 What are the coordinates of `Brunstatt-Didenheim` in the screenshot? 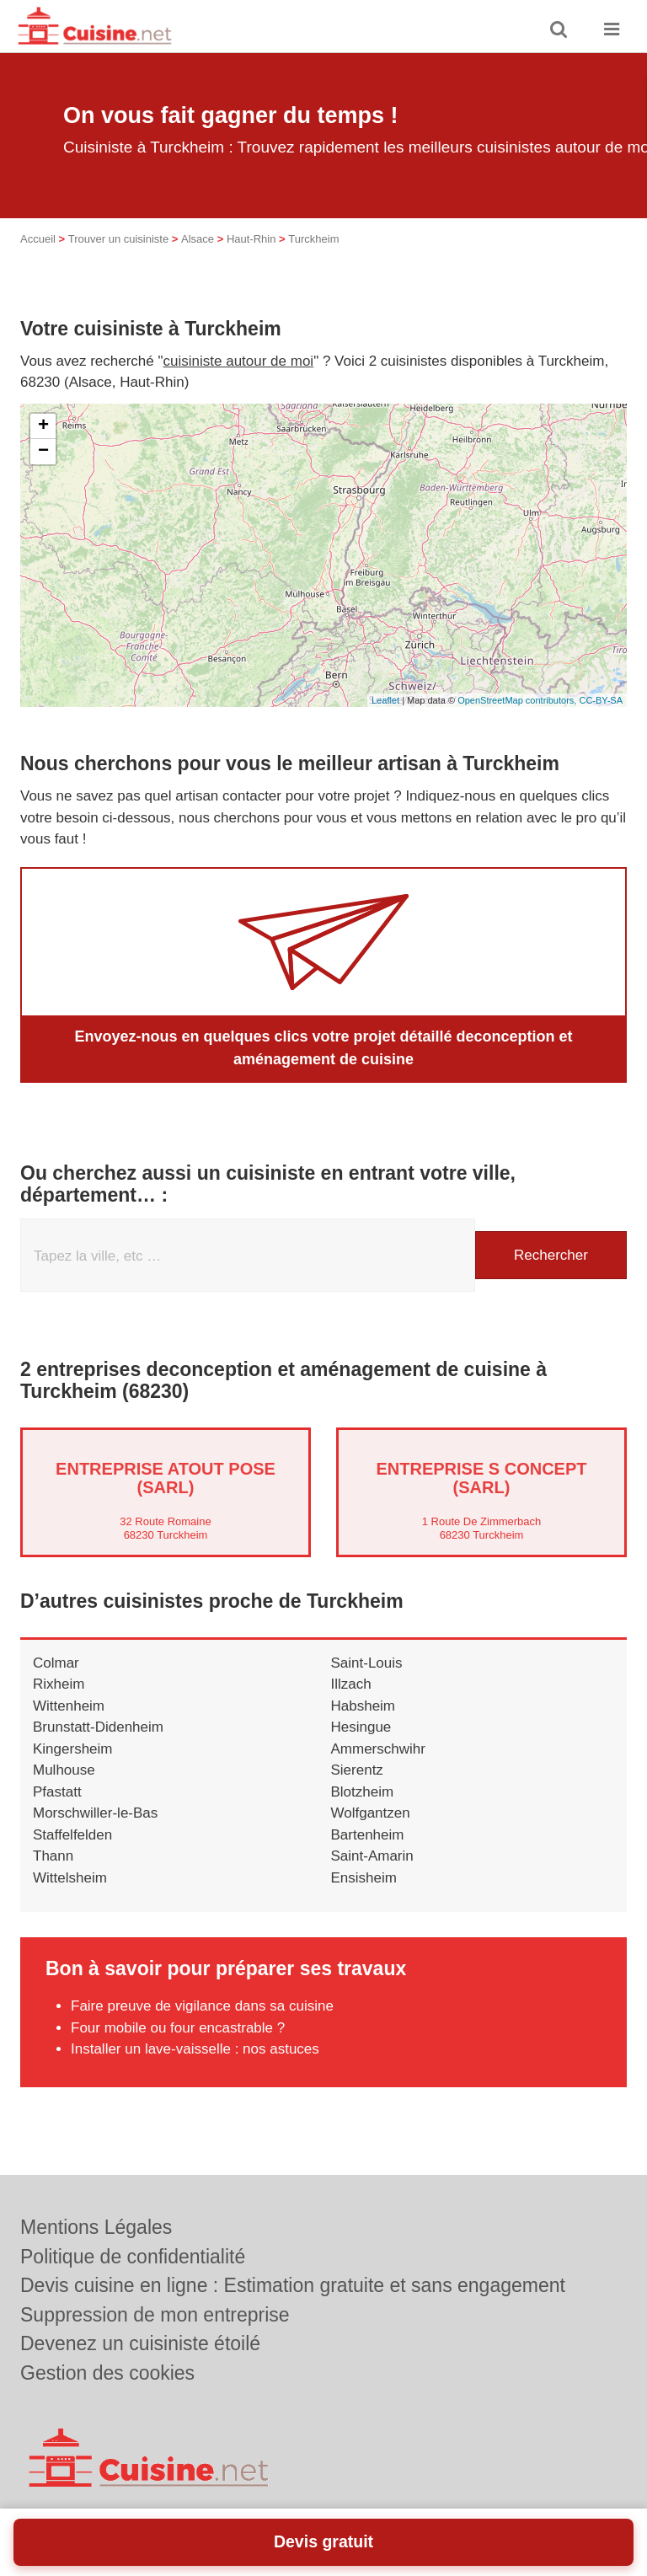 It's located at (98, 1727).